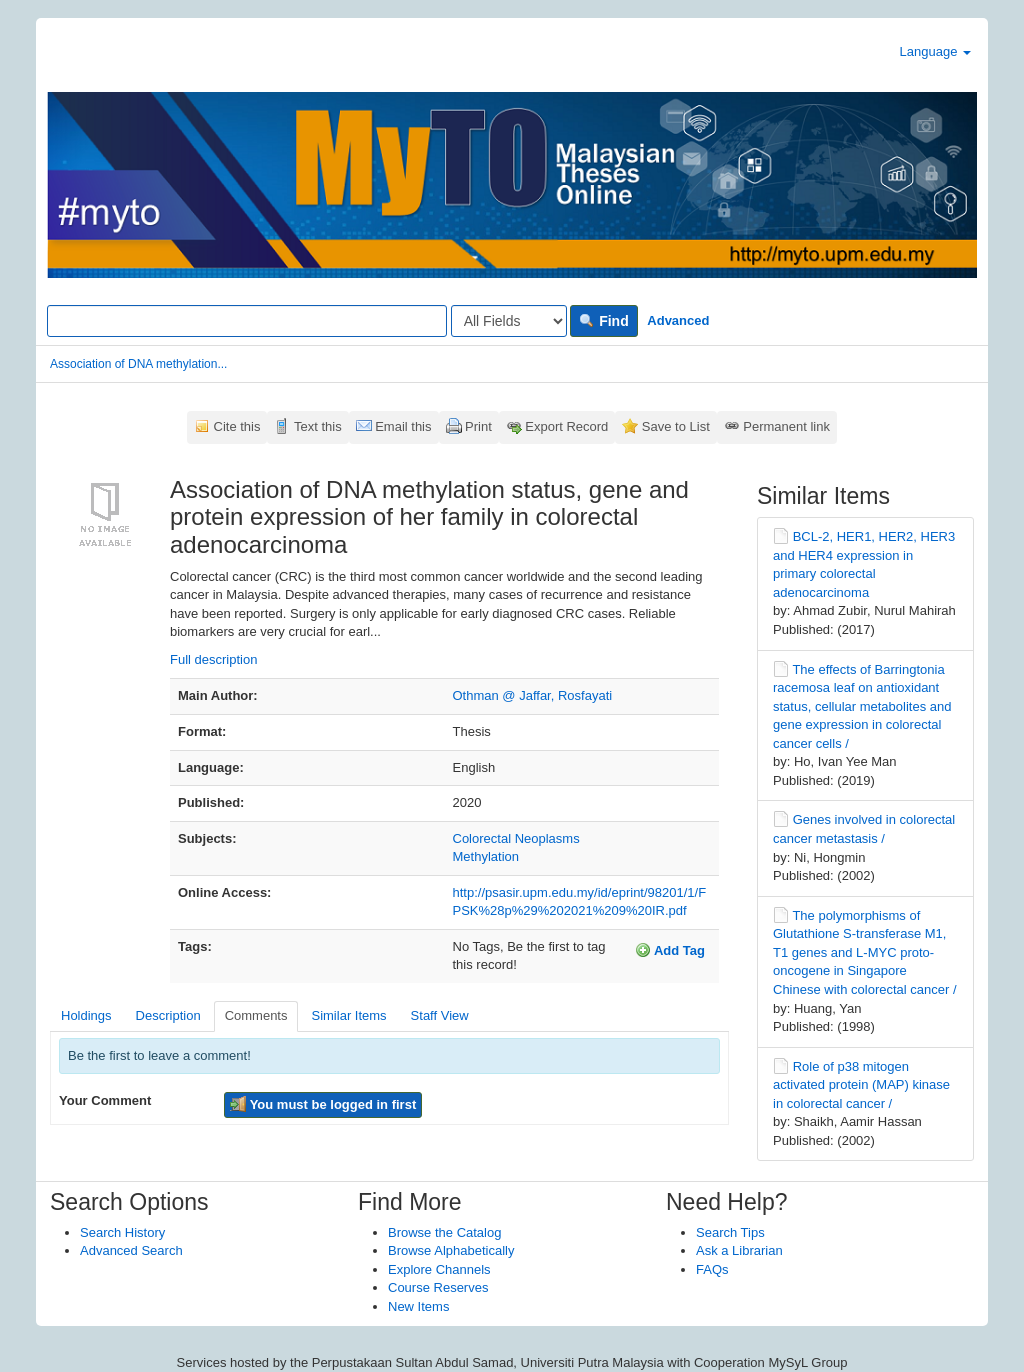  What do you see at coordinates (237, 426) in the screenshot?
I see `Cite this` at bounding box center [237, 426].